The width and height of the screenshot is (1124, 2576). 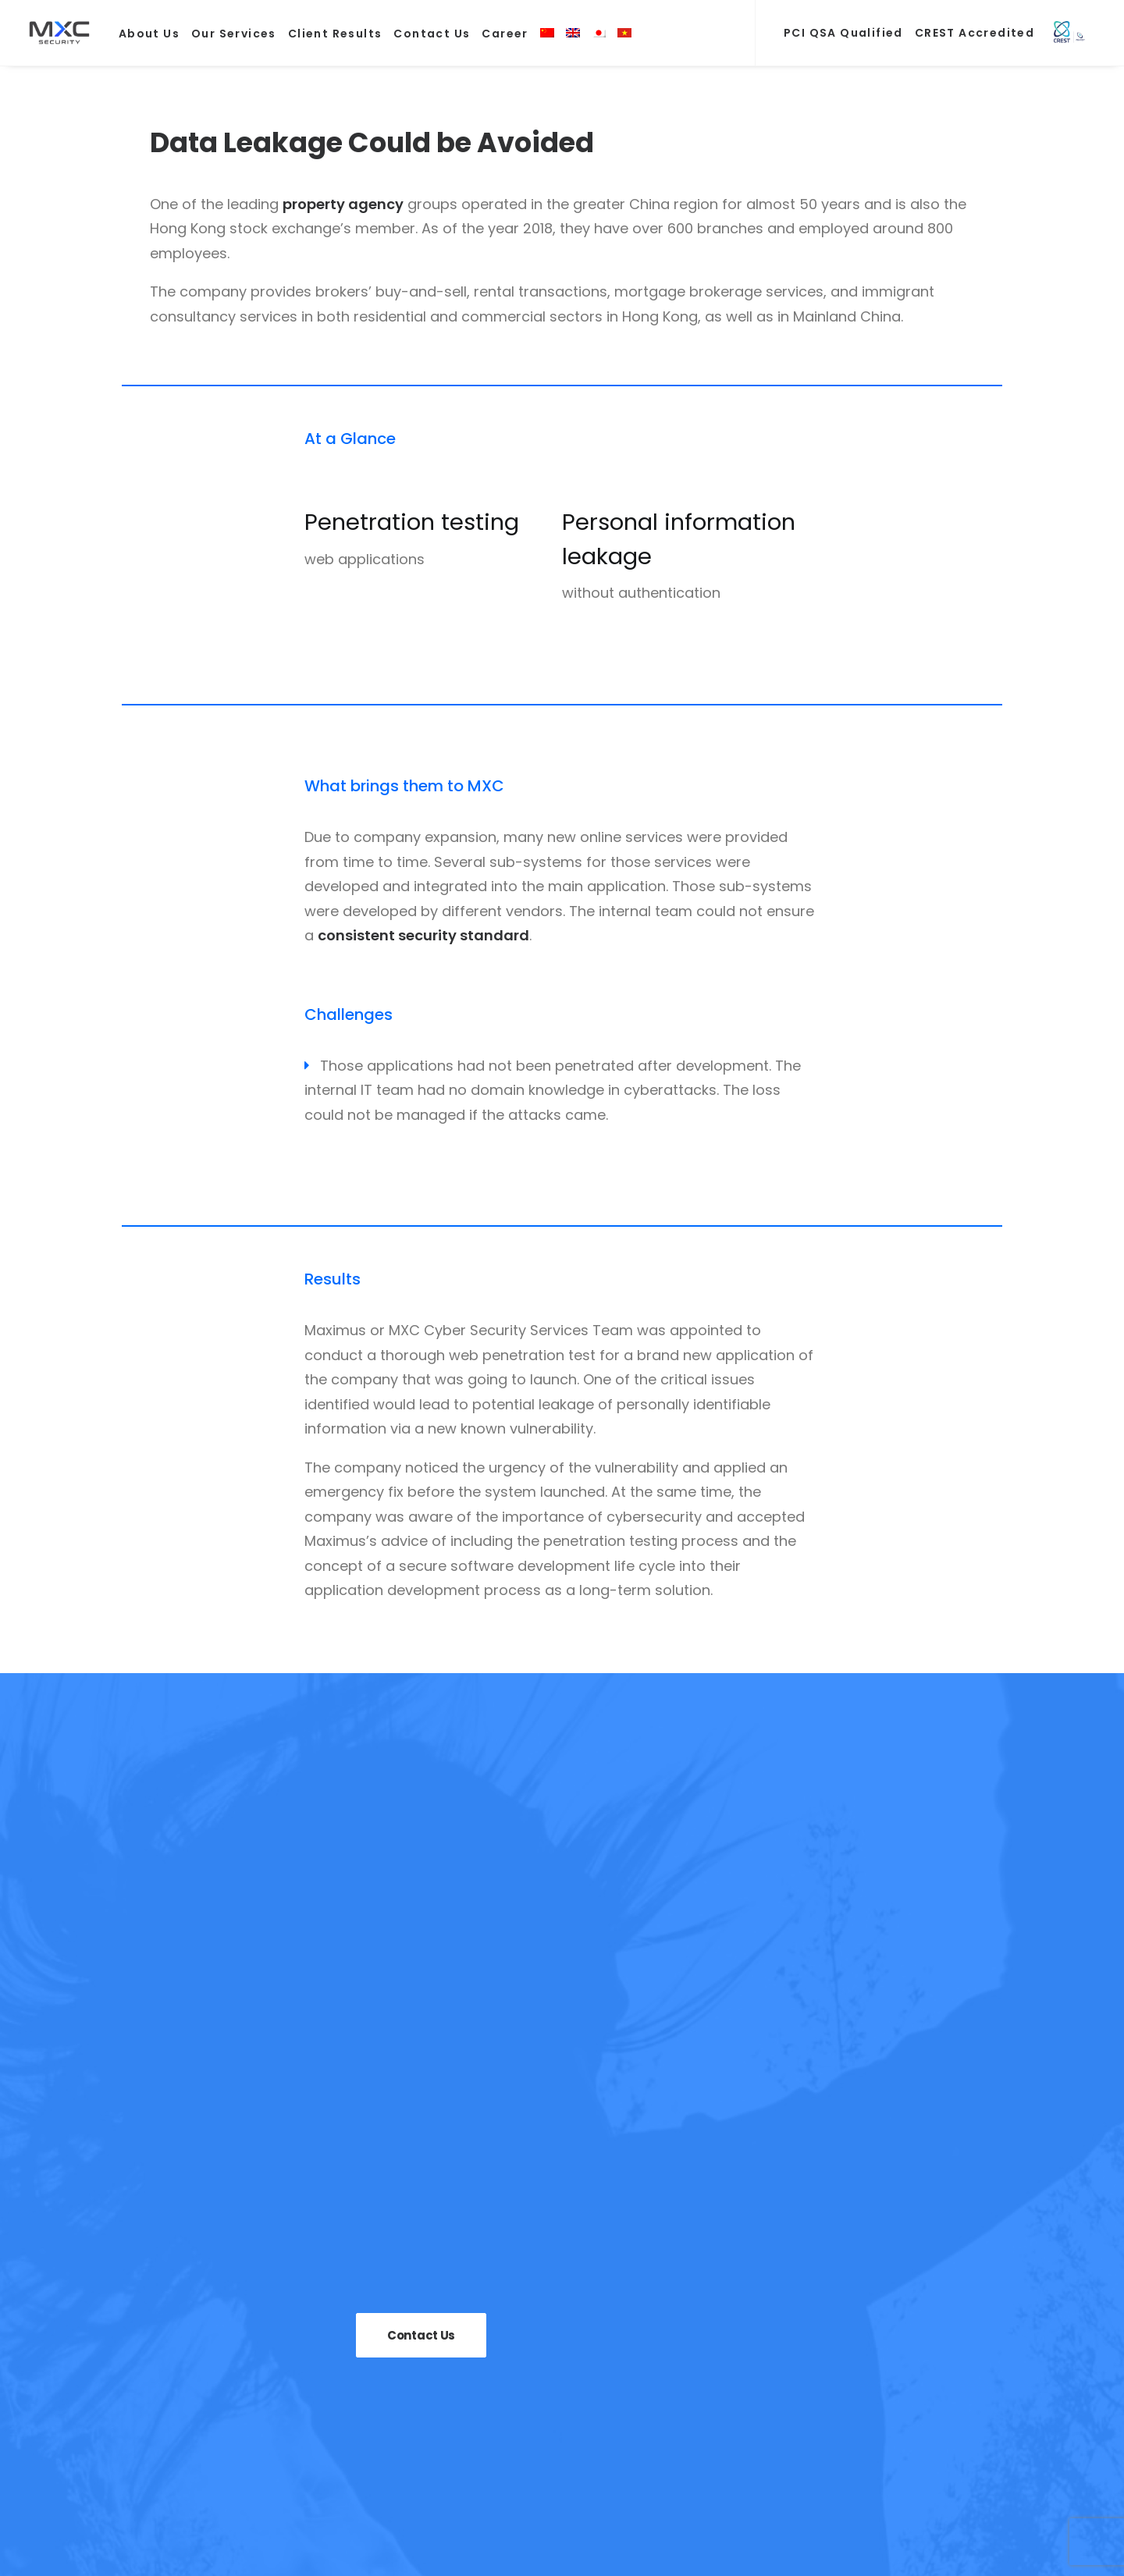 I want to click on Our Services, so click(x=233, y=33).